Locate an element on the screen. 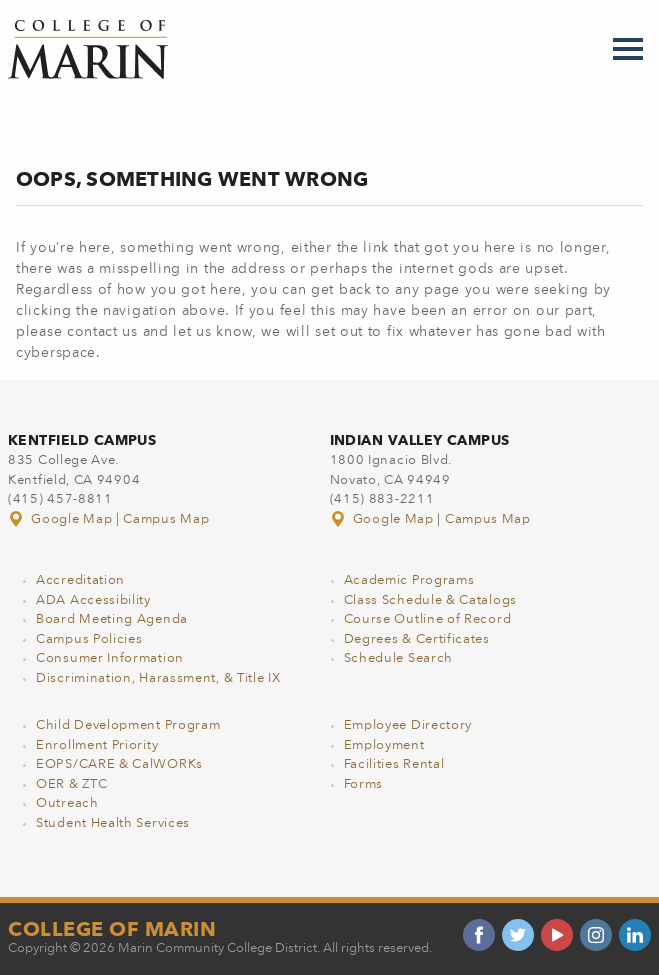 This screenshot has height=975, width=659. EOPS/CARE & CalWORKs is located at coordinates (119, 764).